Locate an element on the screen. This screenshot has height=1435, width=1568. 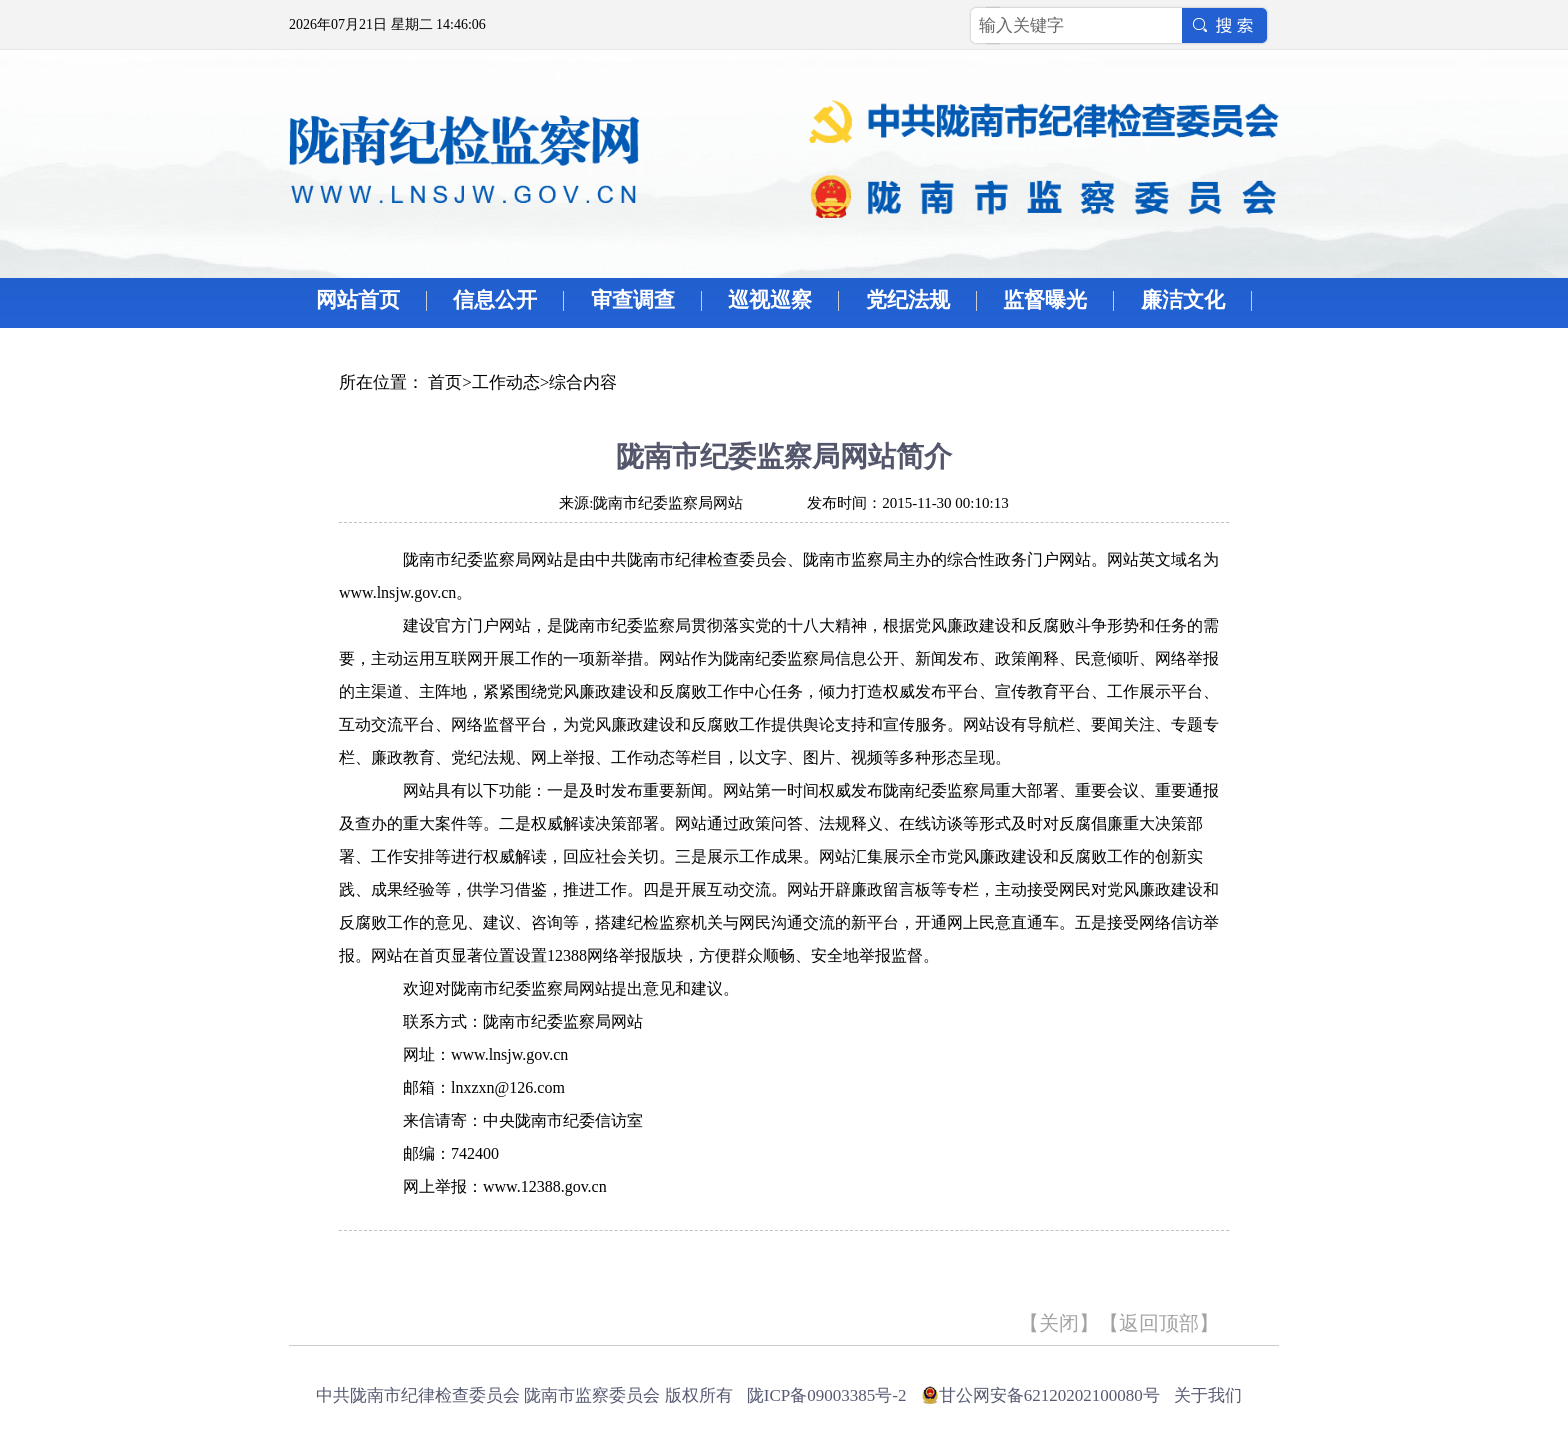
关于我们 is located at coordinates (1208, 1395).